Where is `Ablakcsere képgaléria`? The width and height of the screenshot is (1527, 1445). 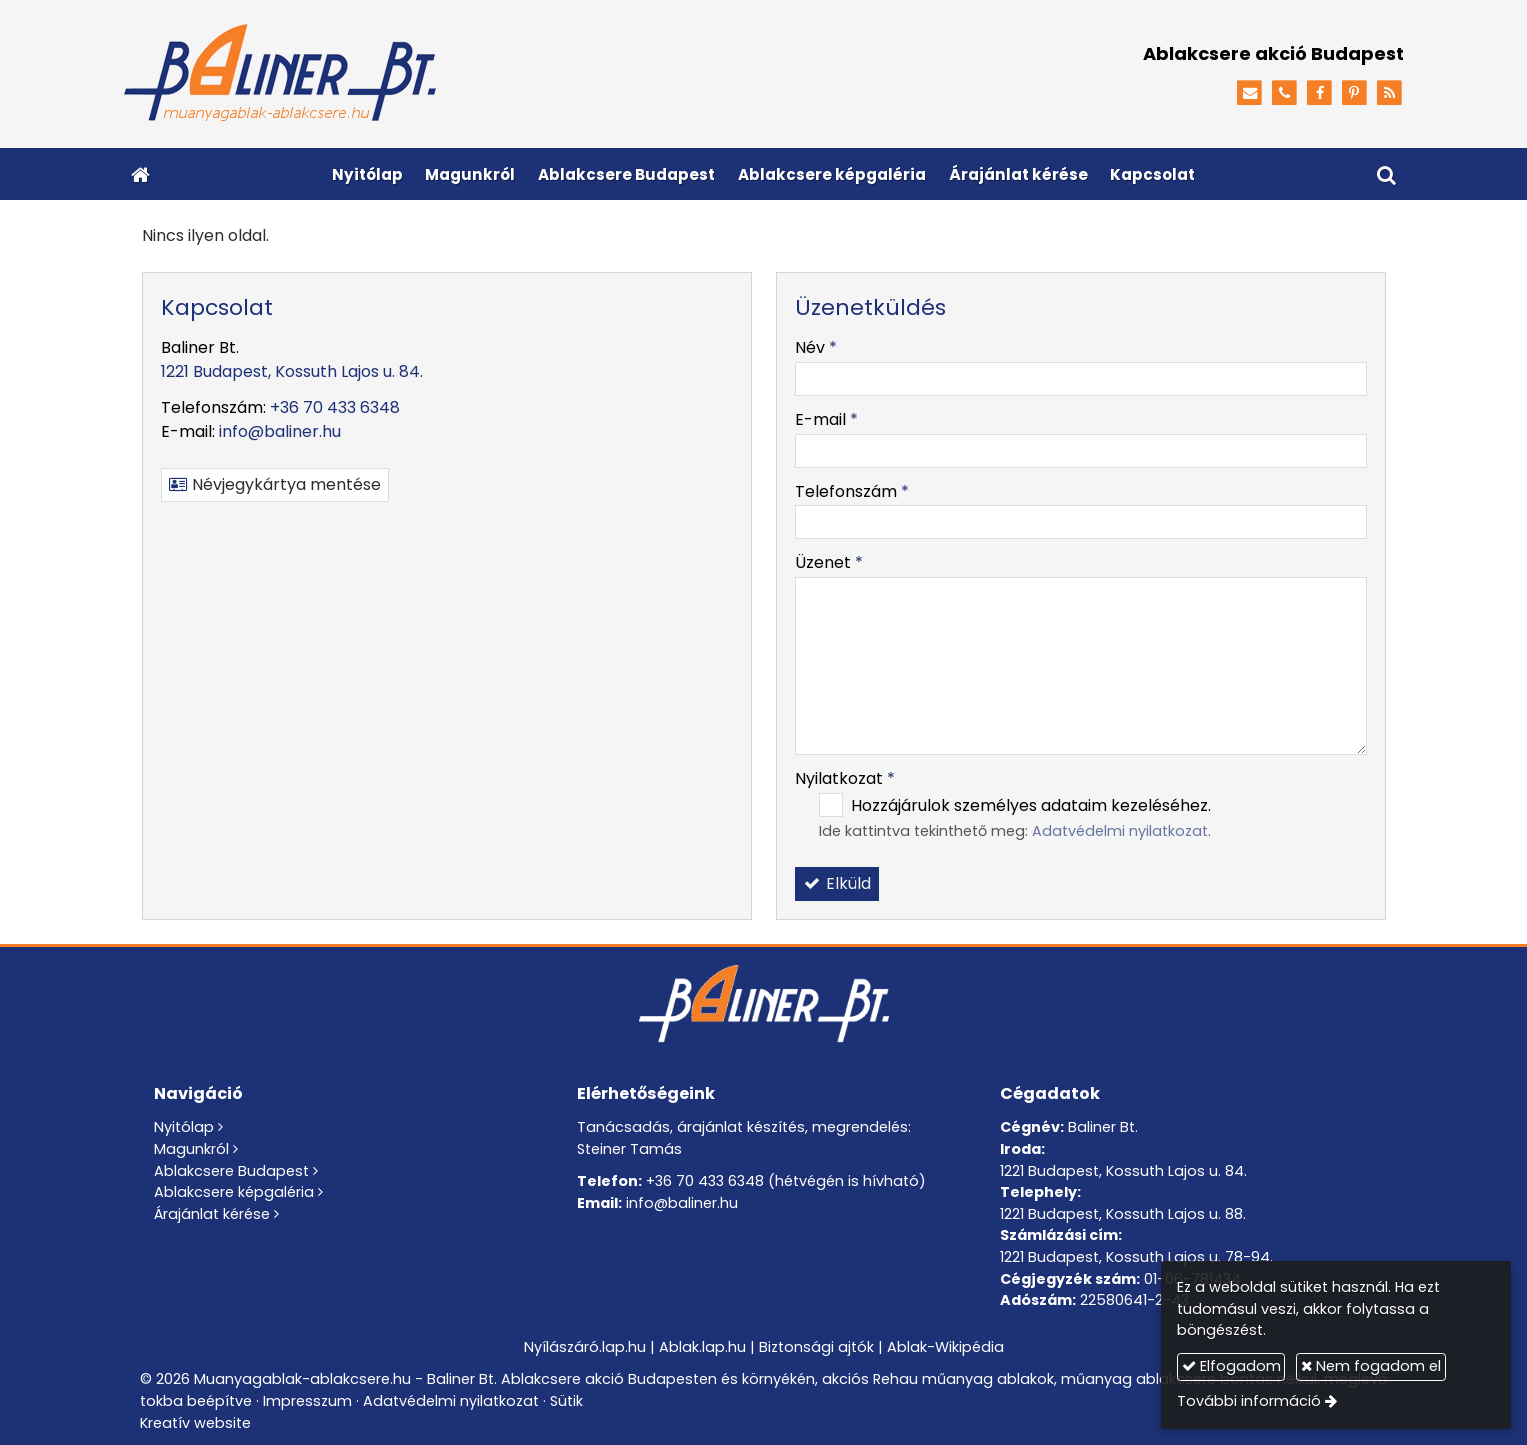 Ablakcsere képgaléria is located at coordinates (234, 1192).